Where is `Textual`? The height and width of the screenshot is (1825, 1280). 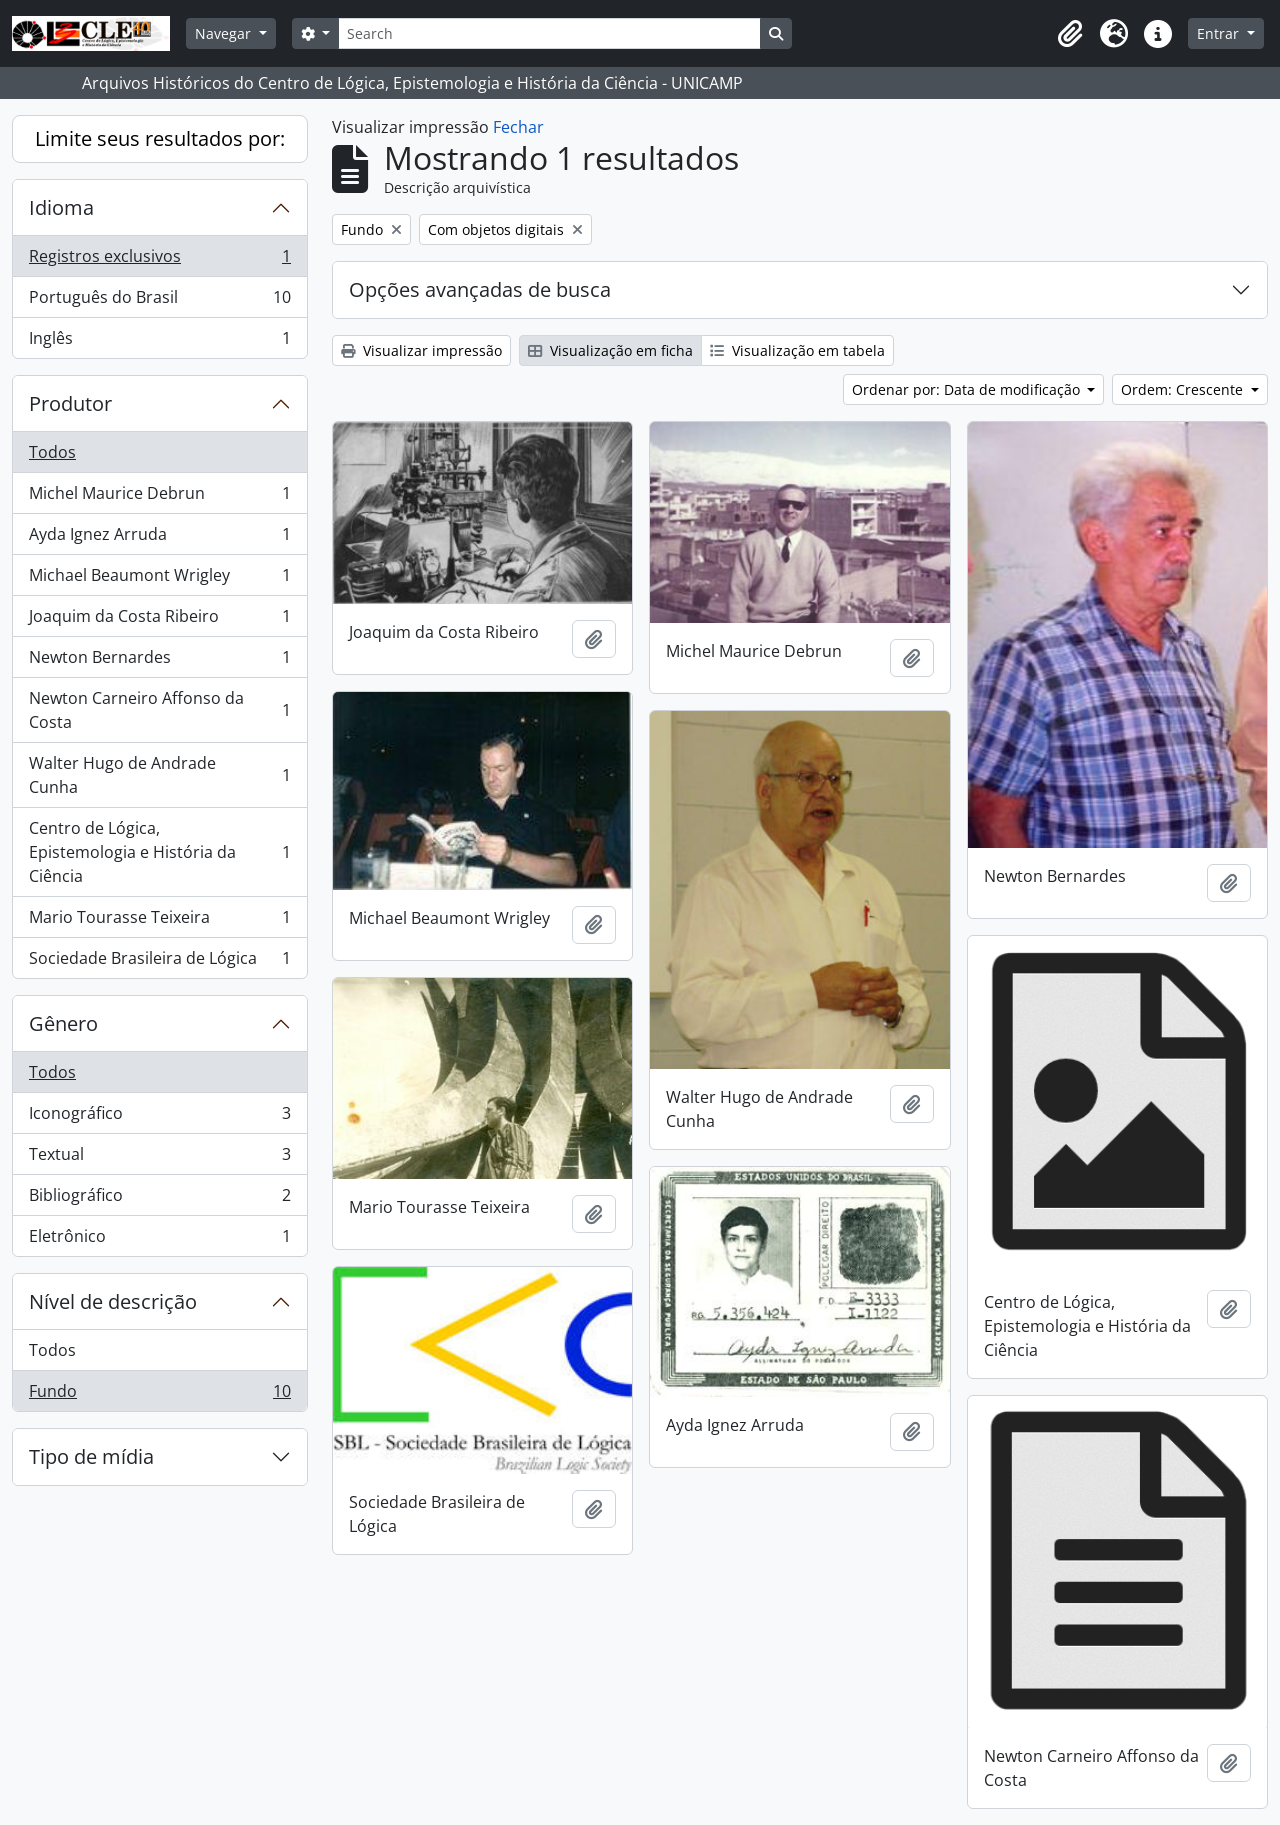 Textual is located at coordinates (159, 1158).